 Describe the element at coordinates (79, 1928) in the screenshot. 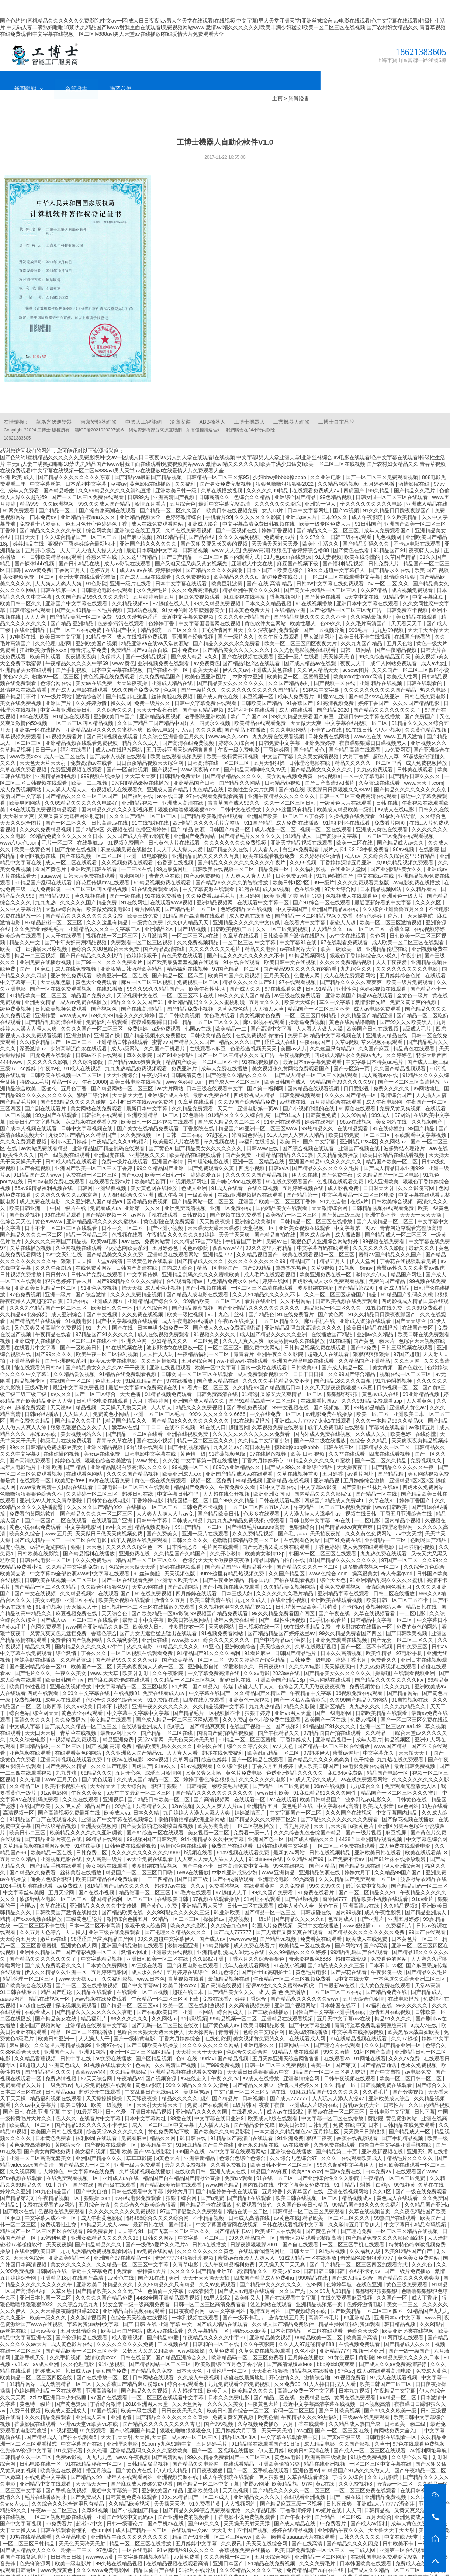

I see `亚洲黄色成人网` at that location.